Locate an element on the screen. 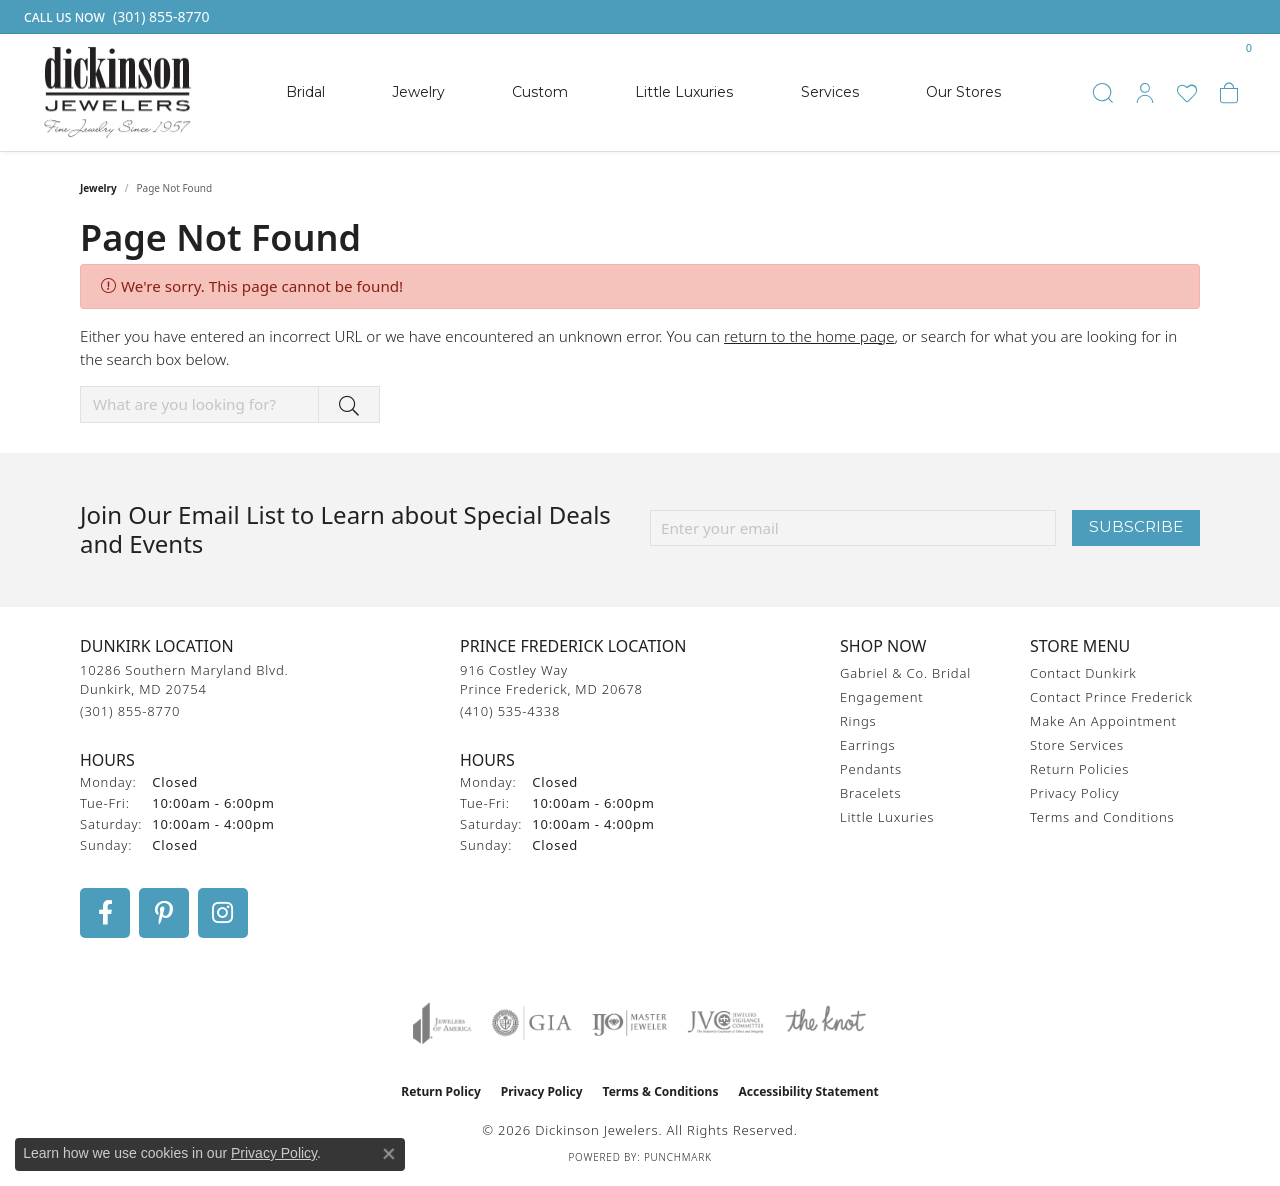  Bridal is located at coordinates (305, 92).